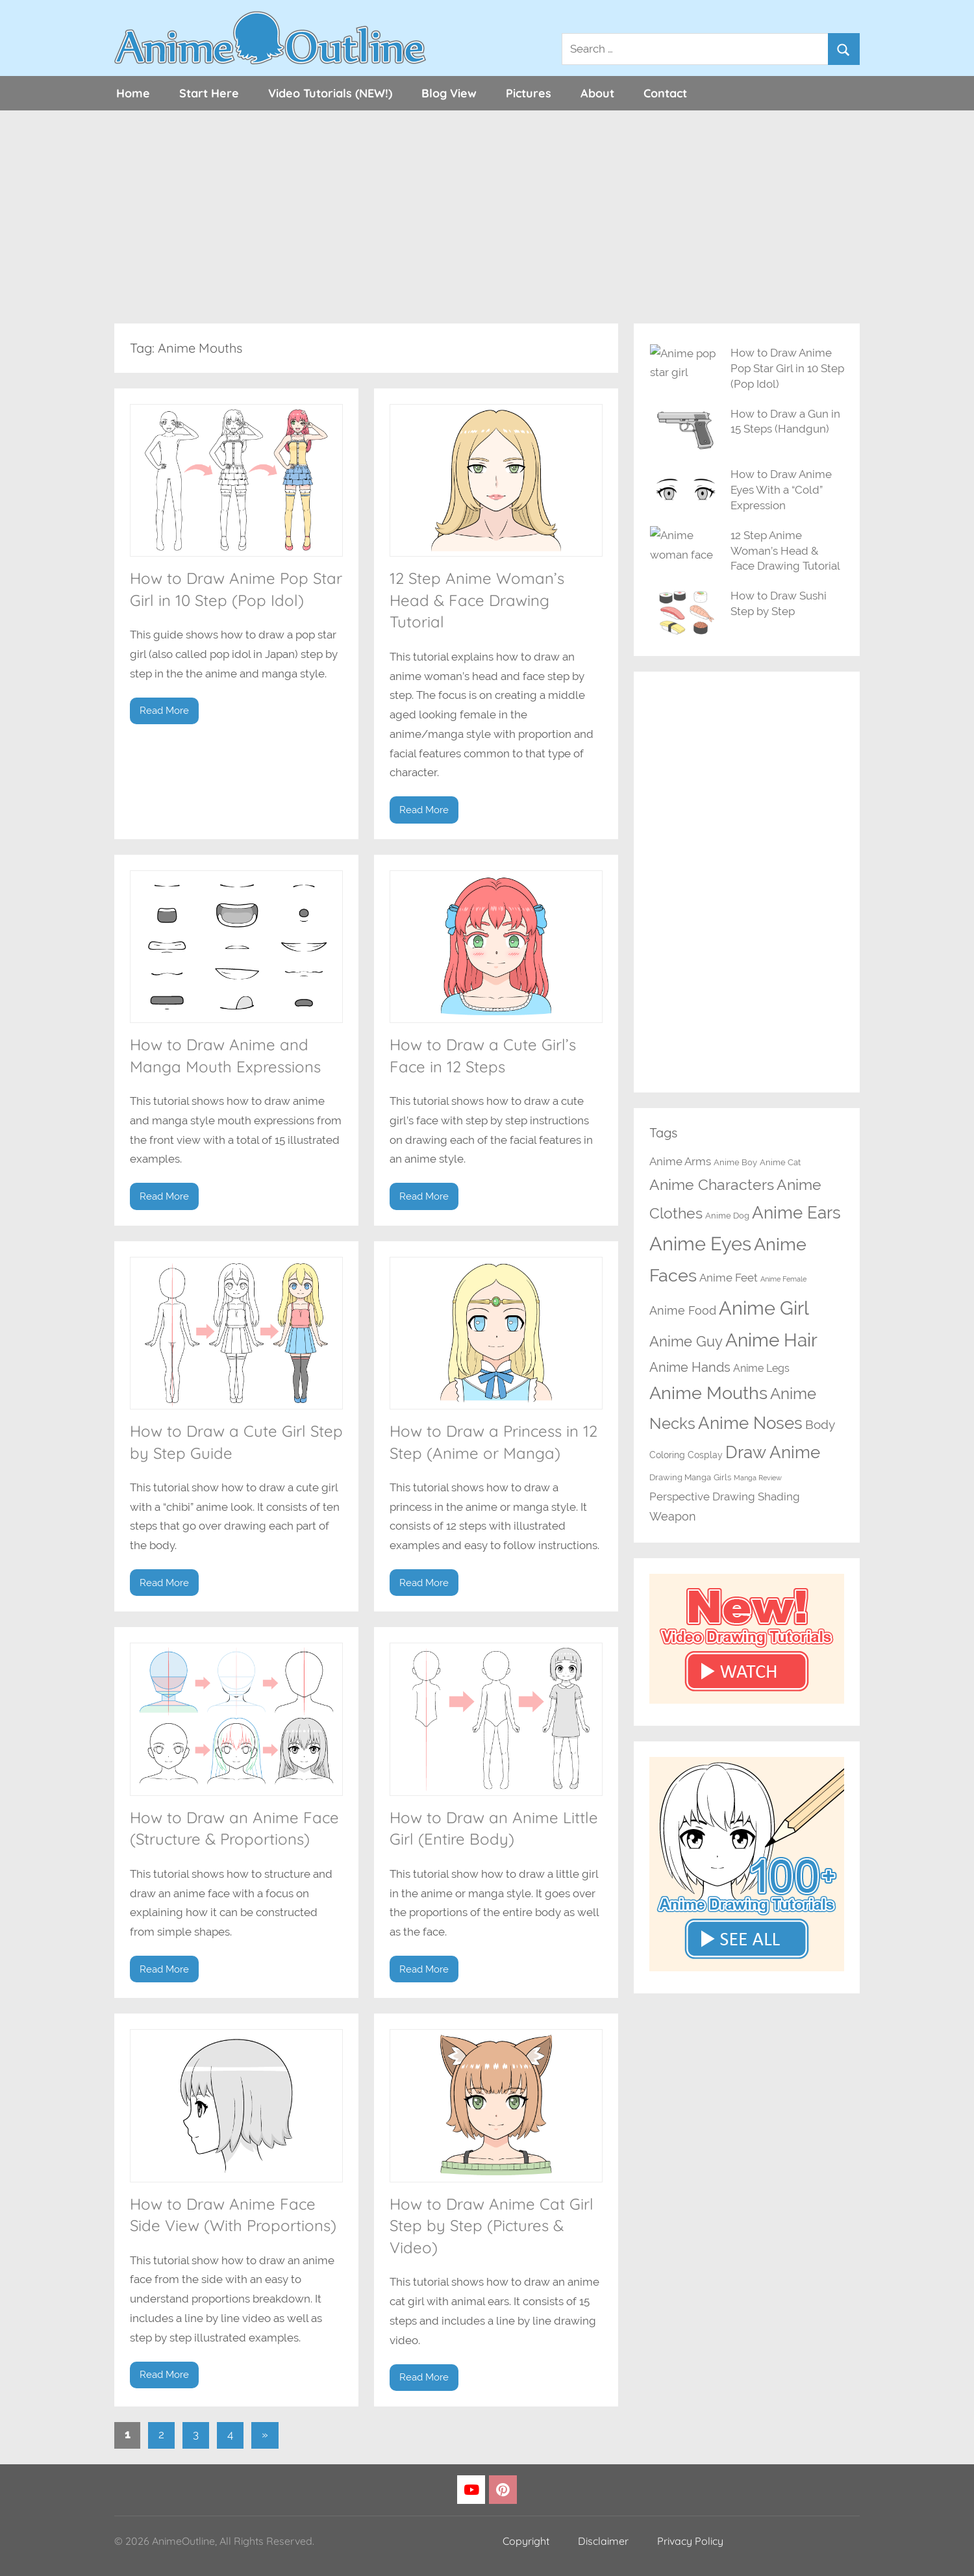  I want to click on Shading [Shading (6 items)], so click(779, 1496).